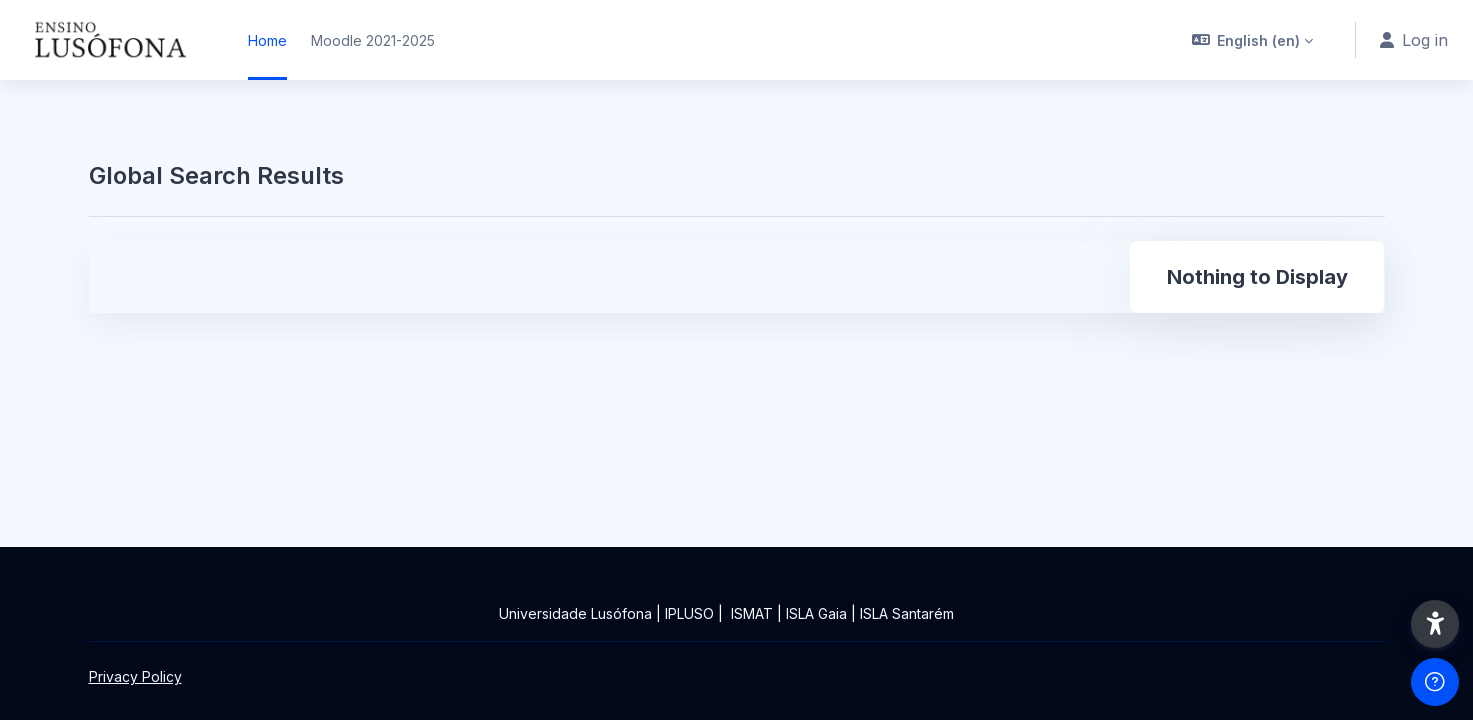  What do you see at coordinates (1435, 682) in the screenshot?
I see `[Show footer]` at bounding box center [1435, 682].